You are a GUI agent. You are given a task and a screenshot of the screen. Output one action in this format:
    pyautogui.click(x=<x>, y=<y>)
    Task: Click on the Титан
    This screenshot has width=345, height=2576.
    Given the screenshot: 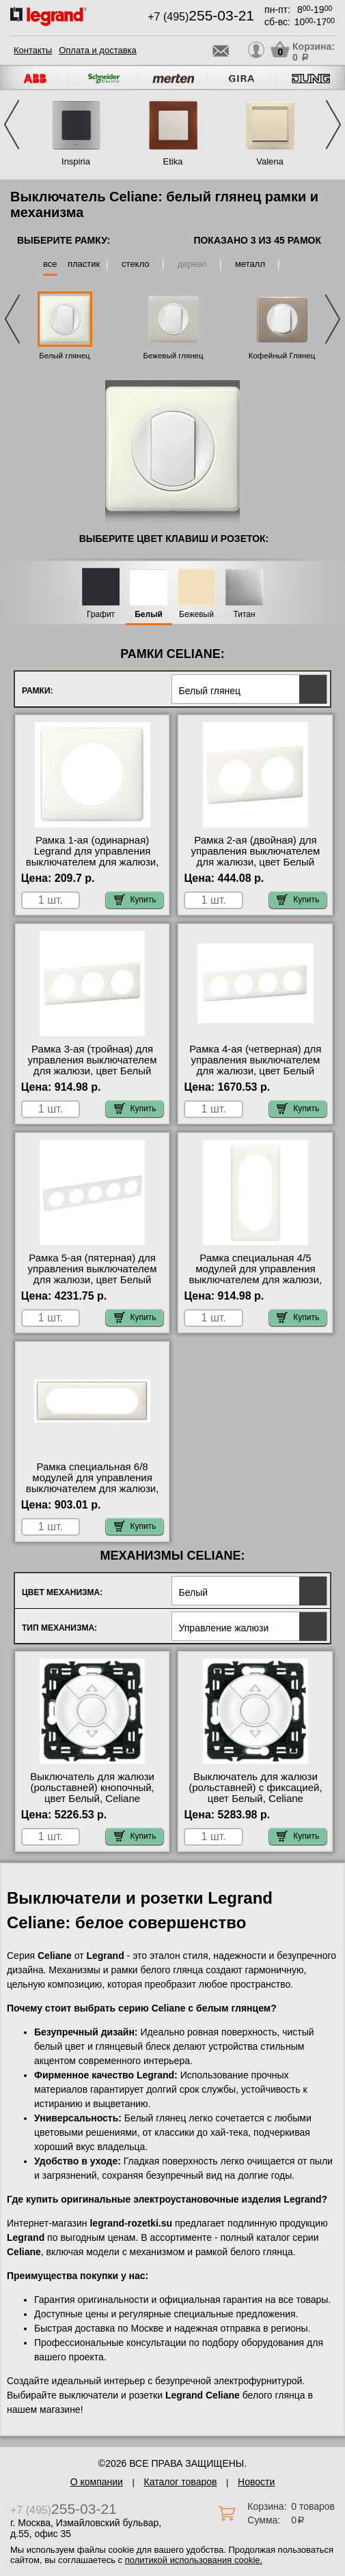 What is the action you would take?
    pyautogui.click(x=244, y=614)
    